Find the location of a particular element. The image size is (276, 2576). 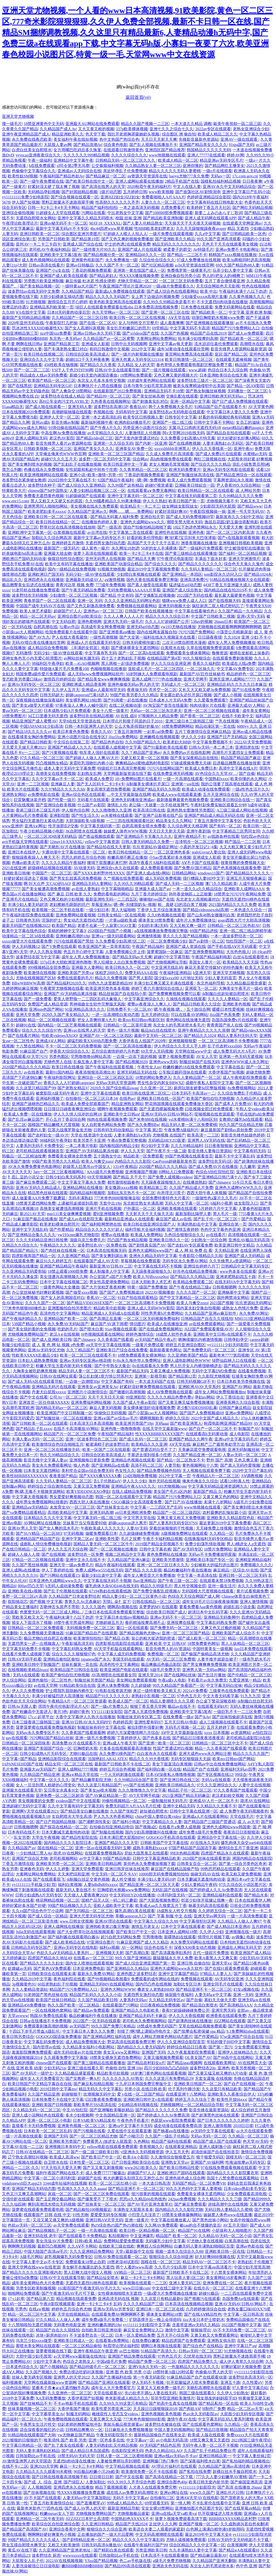

西西大胆午夜人体视频 is located at coordinates (207, 1193).